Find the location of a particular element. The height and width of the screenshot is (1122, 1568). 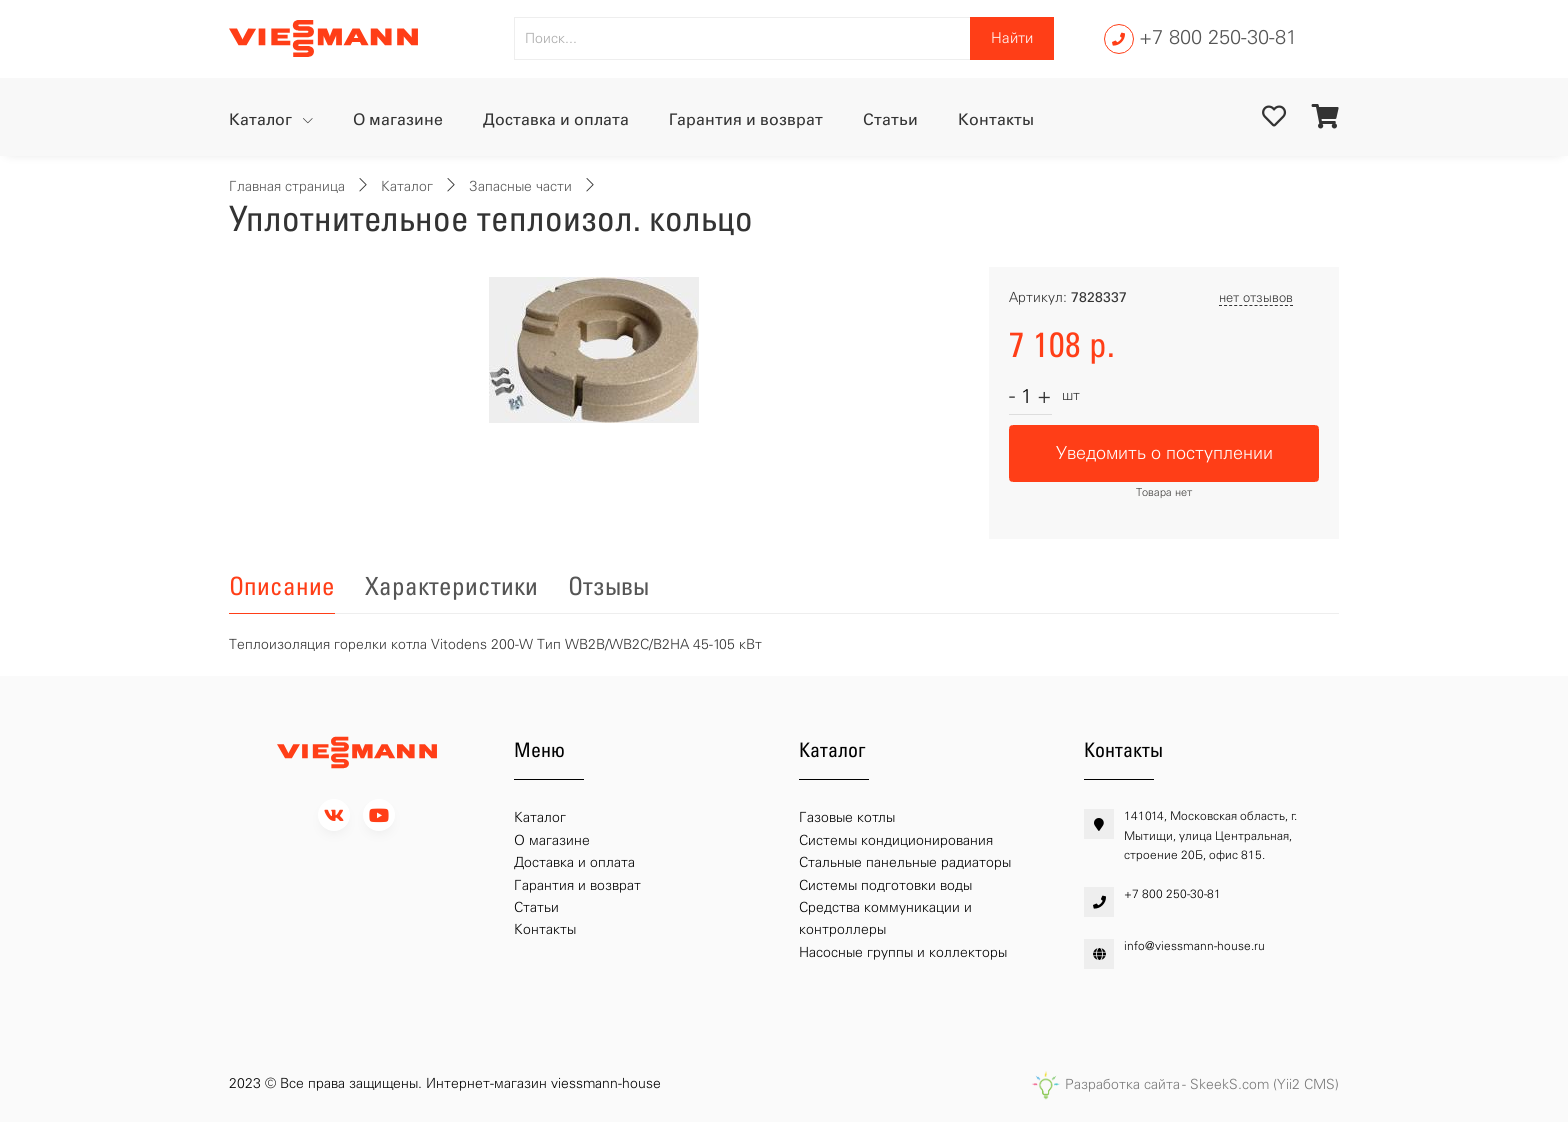

Гарантия и возврат is located at coordinates (746, 119).